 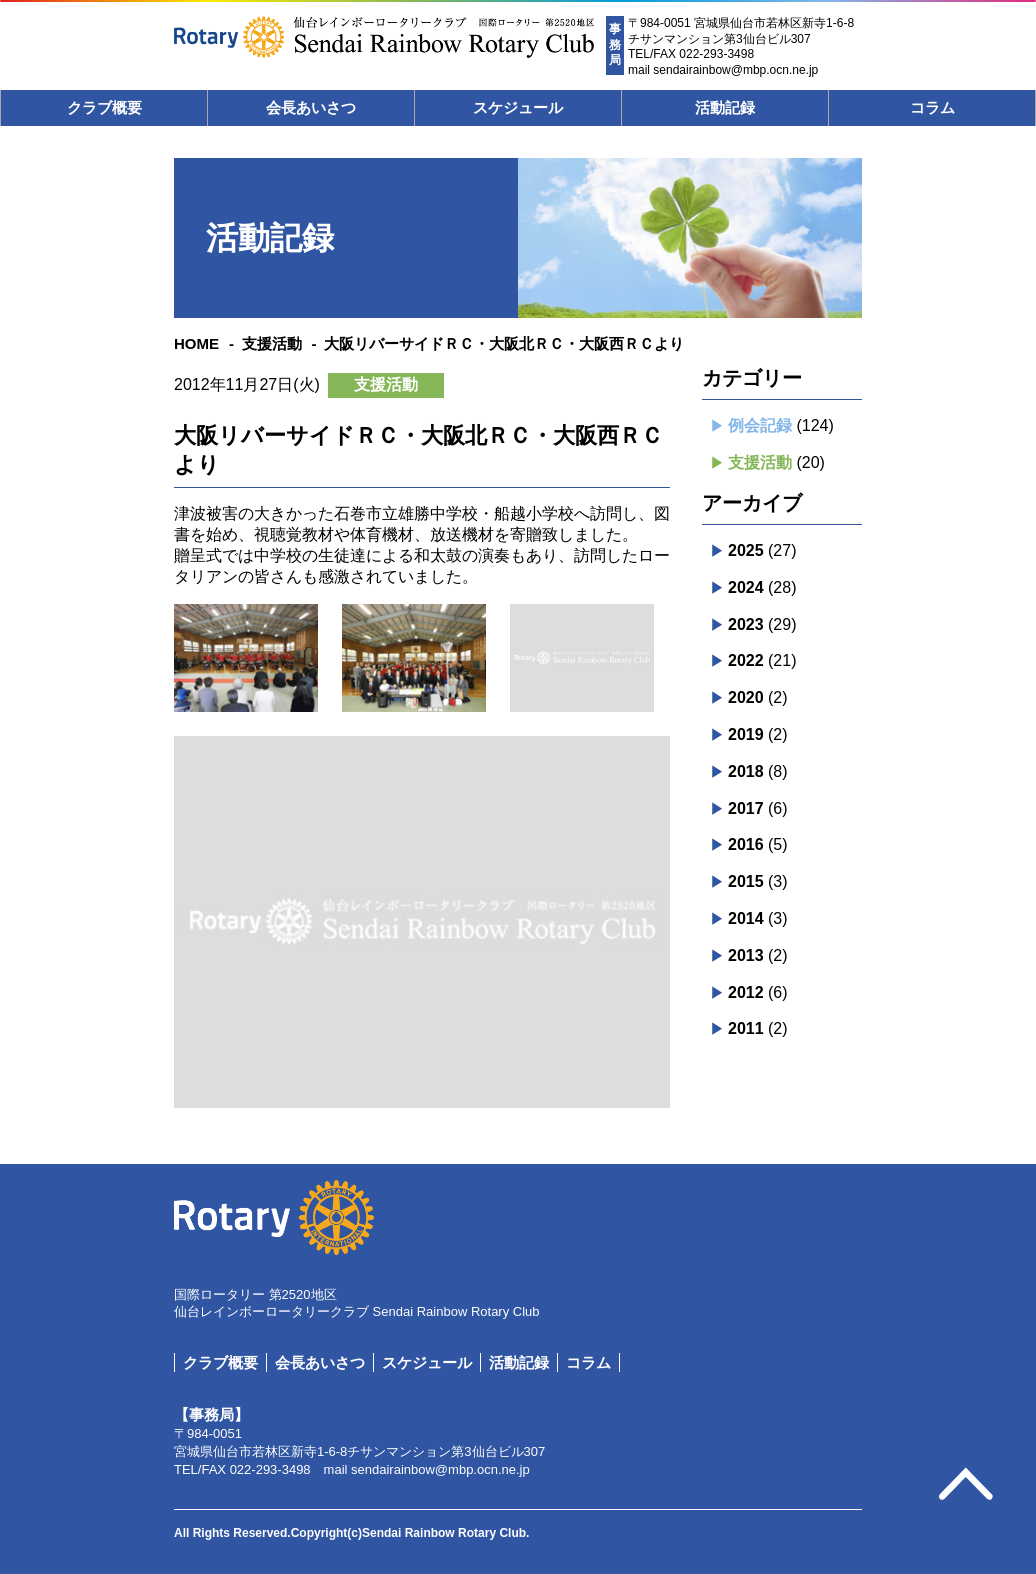 I want to click on 2020, so click(x=746, y=697).